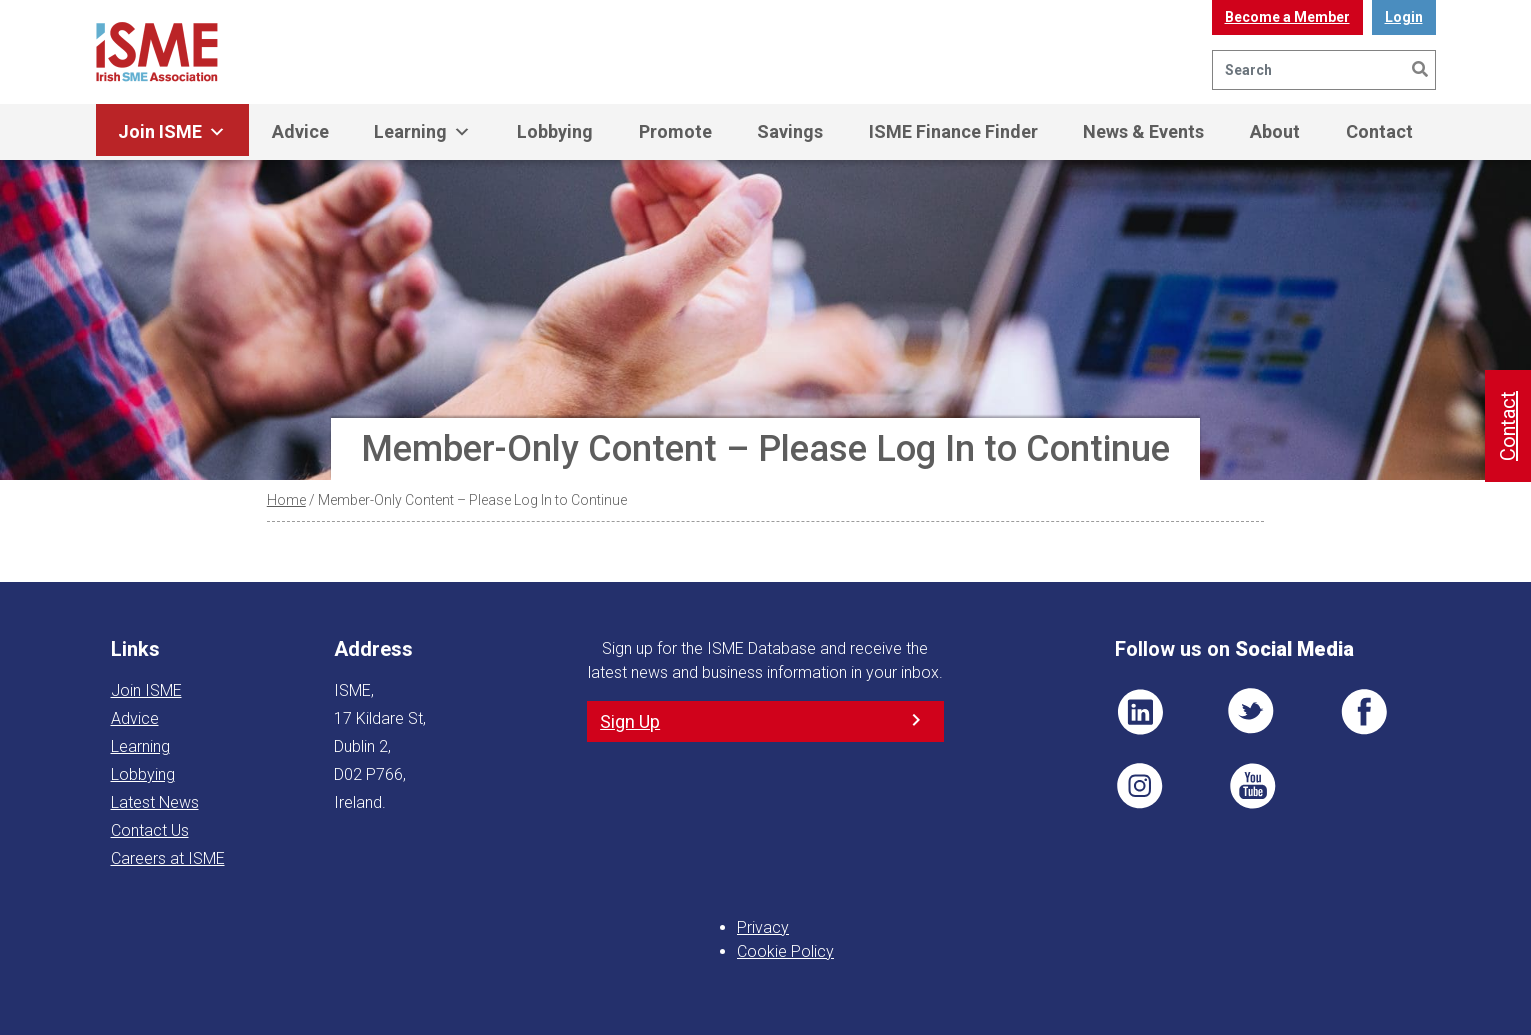 This screenshot has width=1531, height=1035. Describe the element at coordinates (1404, 17) in the screenshot. I see `Login` at that location.